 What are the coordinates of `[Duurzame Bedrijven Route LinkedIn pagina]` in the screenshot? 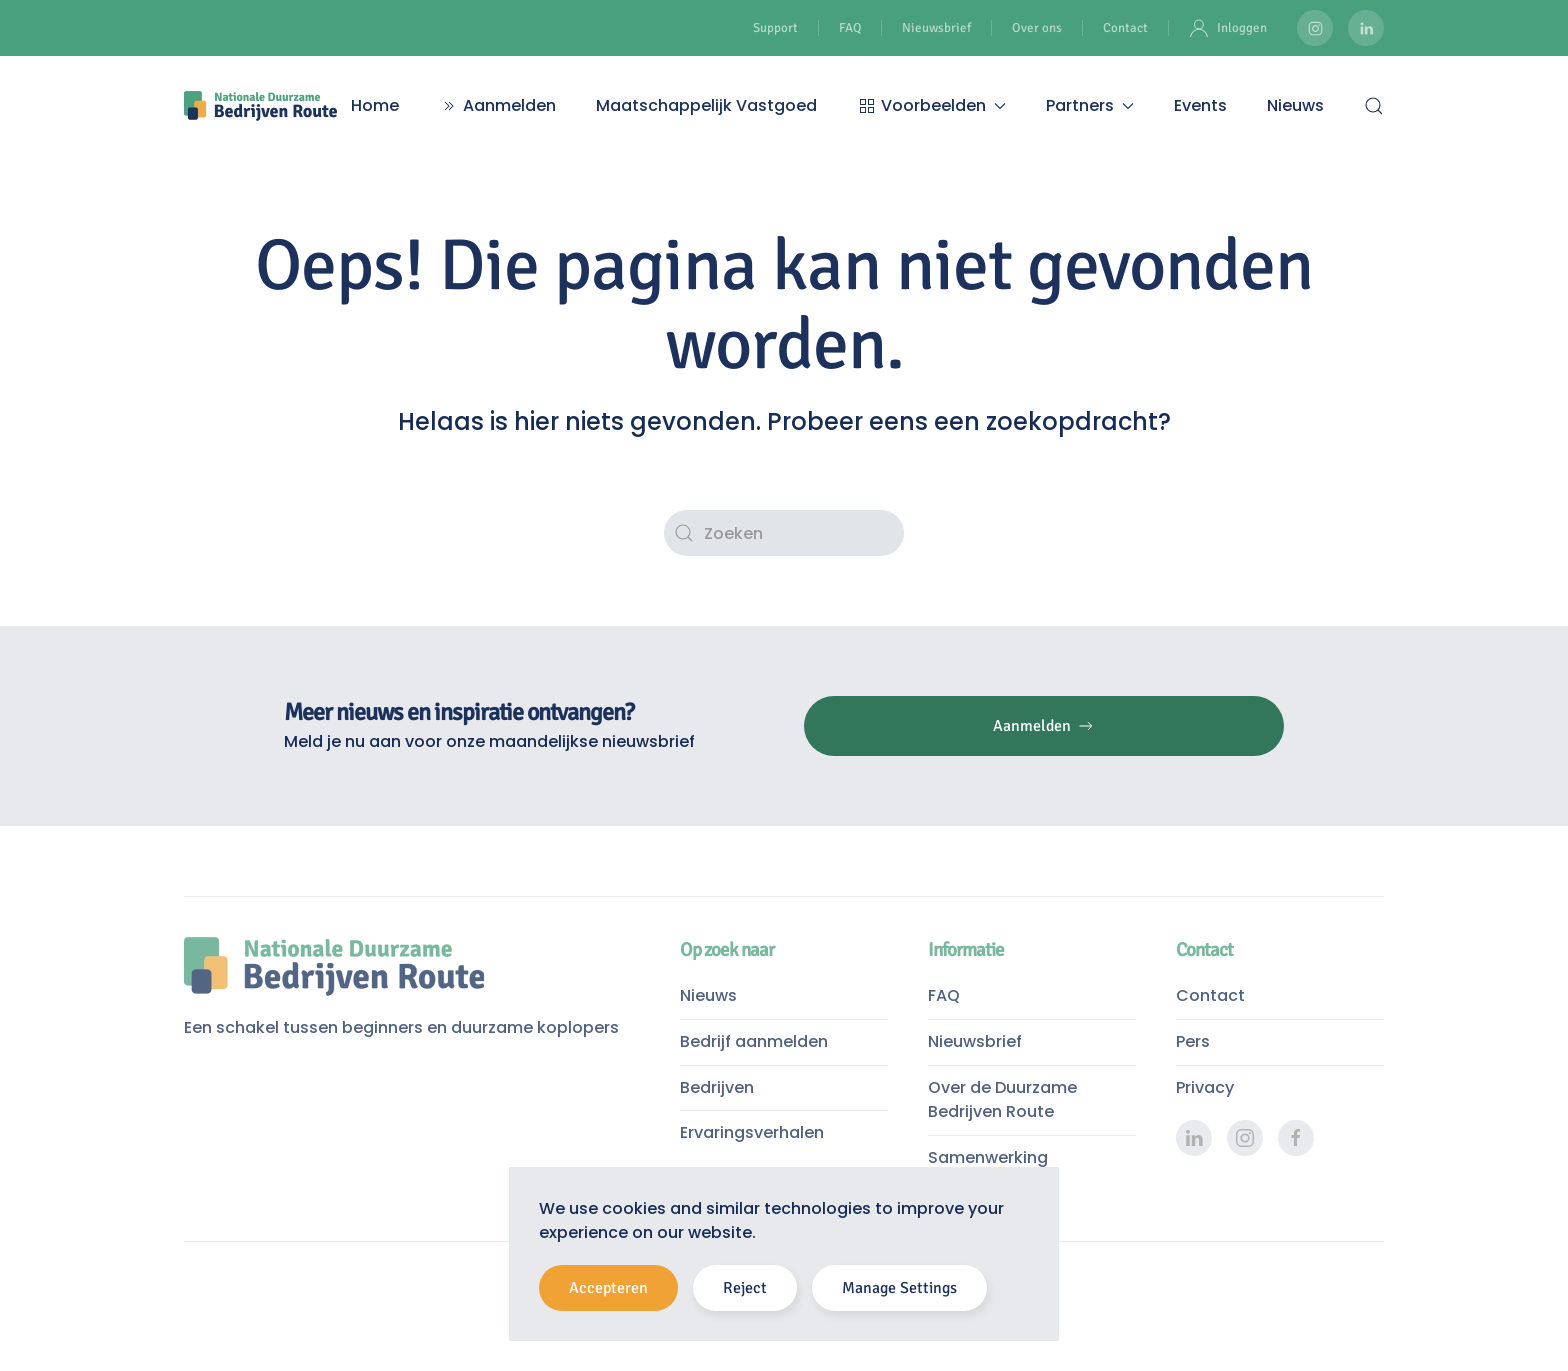 It's located at (1366, 28).